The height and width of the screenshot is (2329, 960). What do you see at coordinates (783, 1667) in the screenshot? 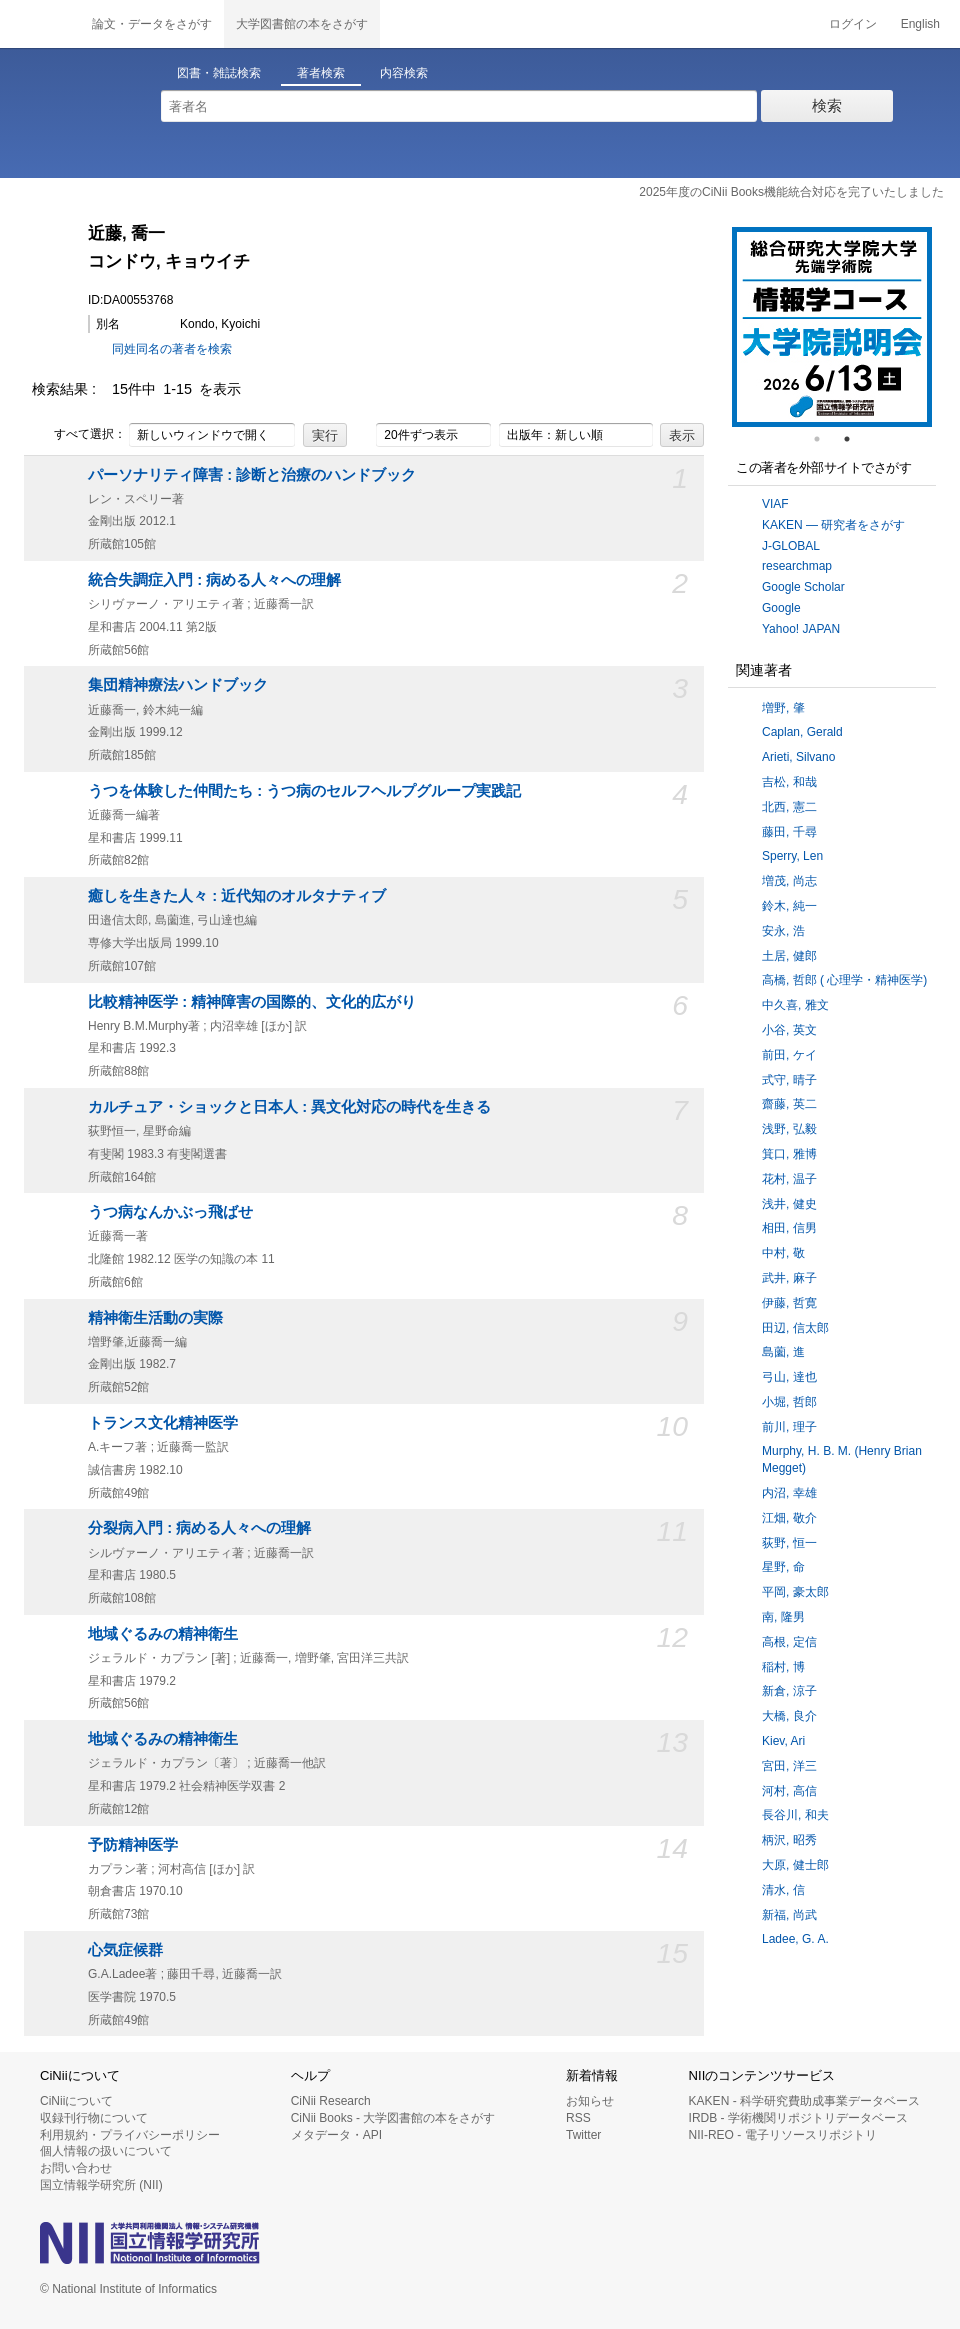
I see `稲村, 博` at bounding box center [783, 1667].